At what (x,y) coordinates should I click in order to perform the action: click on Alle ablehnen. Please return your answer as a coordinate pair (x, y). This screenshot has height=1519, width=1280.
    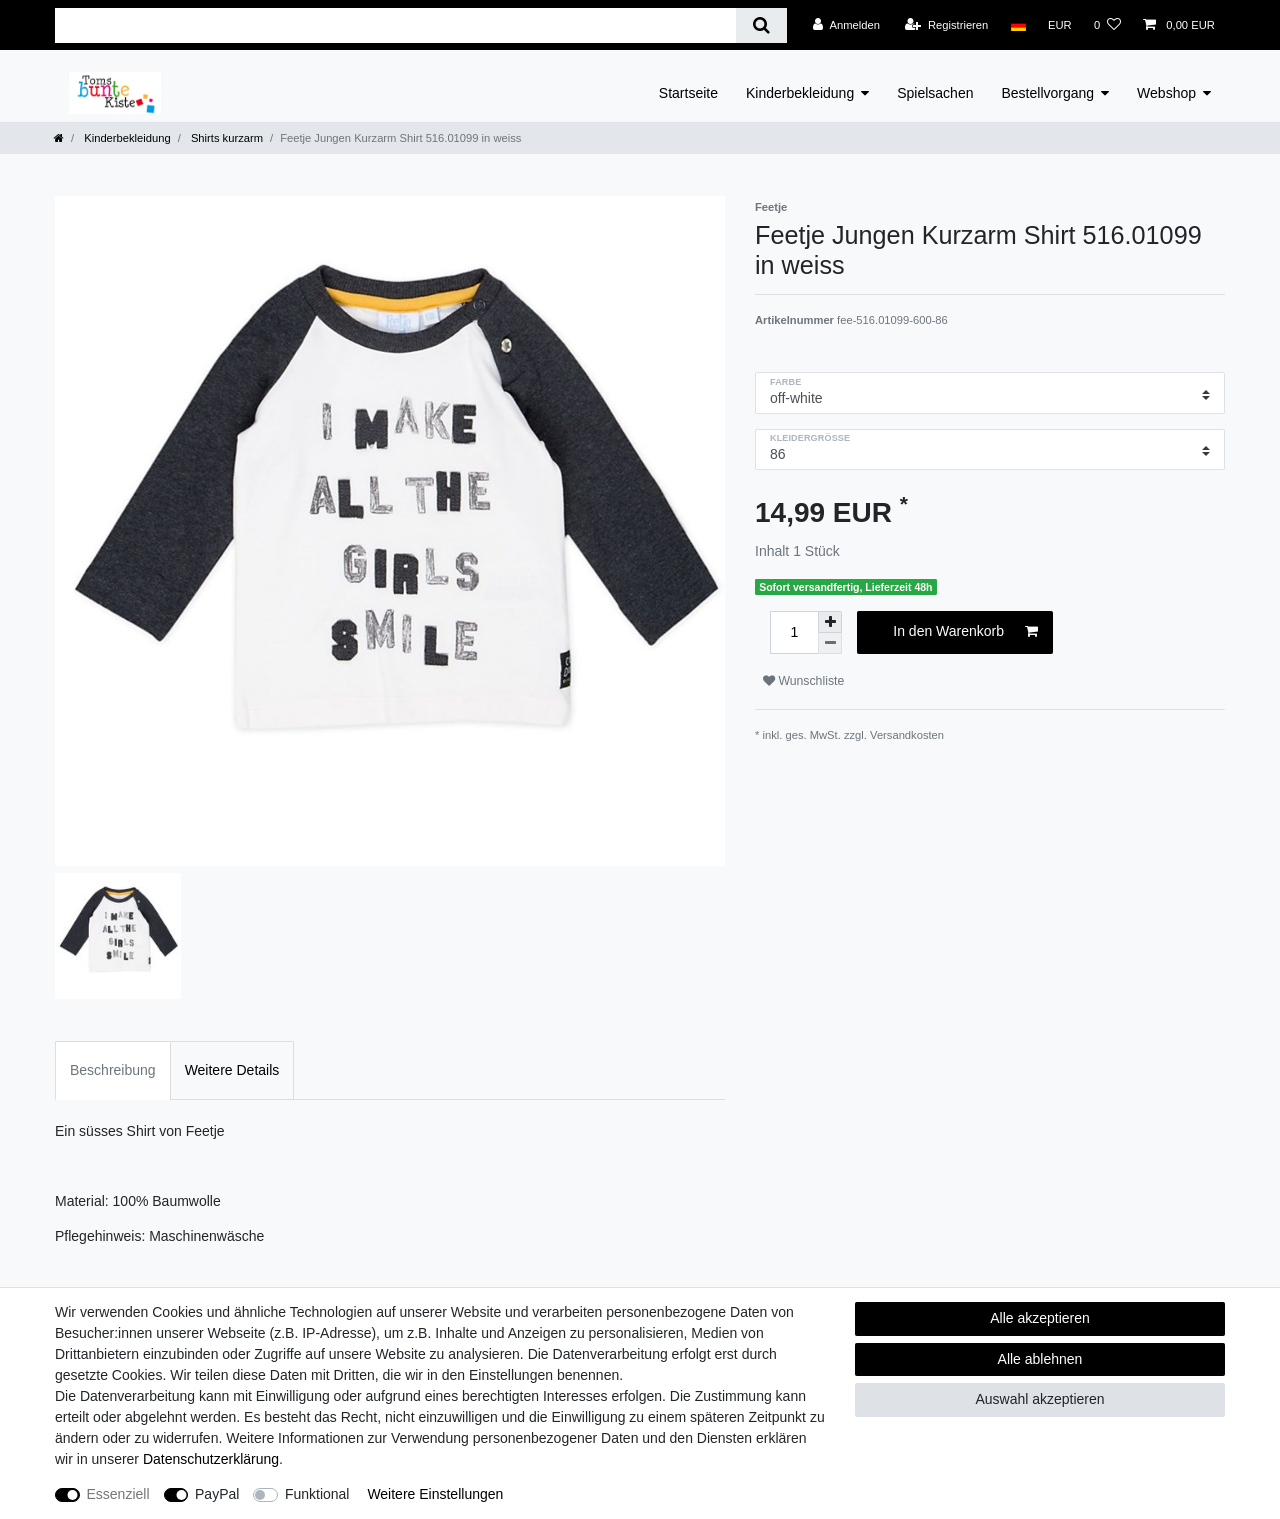
    Looking at the image, I should click on (1040, 1359).